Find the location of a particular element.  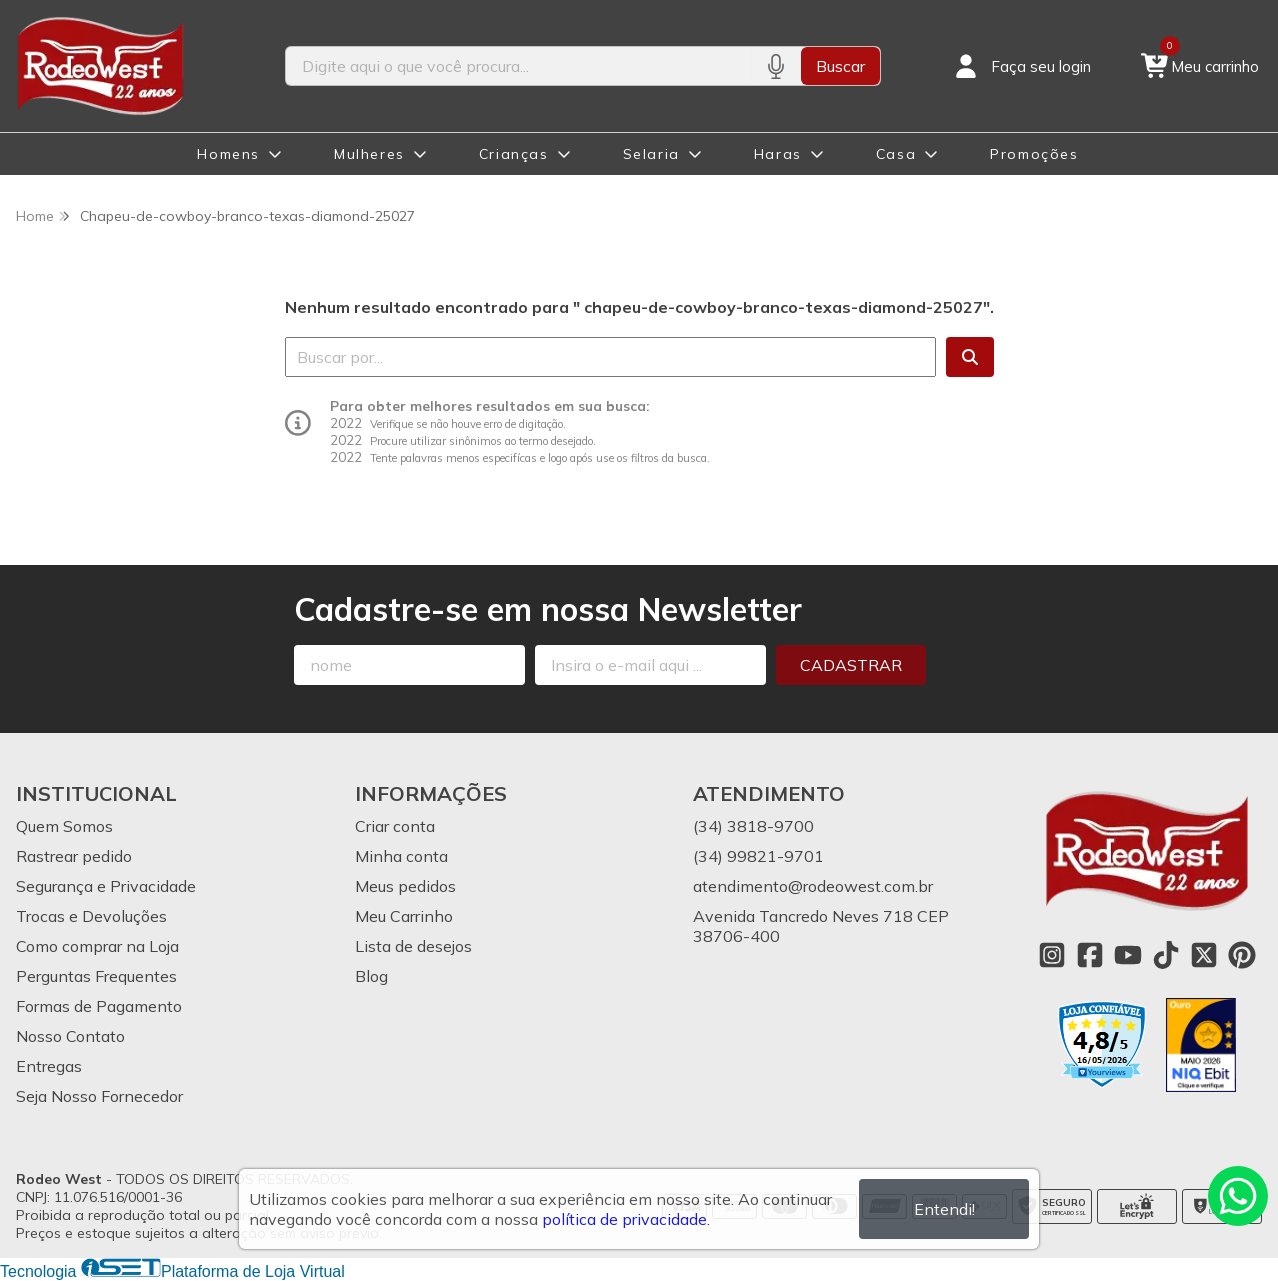

[Link para a página do Pinterest da loja Rodeo West] is located at coordinates (1242, 955).